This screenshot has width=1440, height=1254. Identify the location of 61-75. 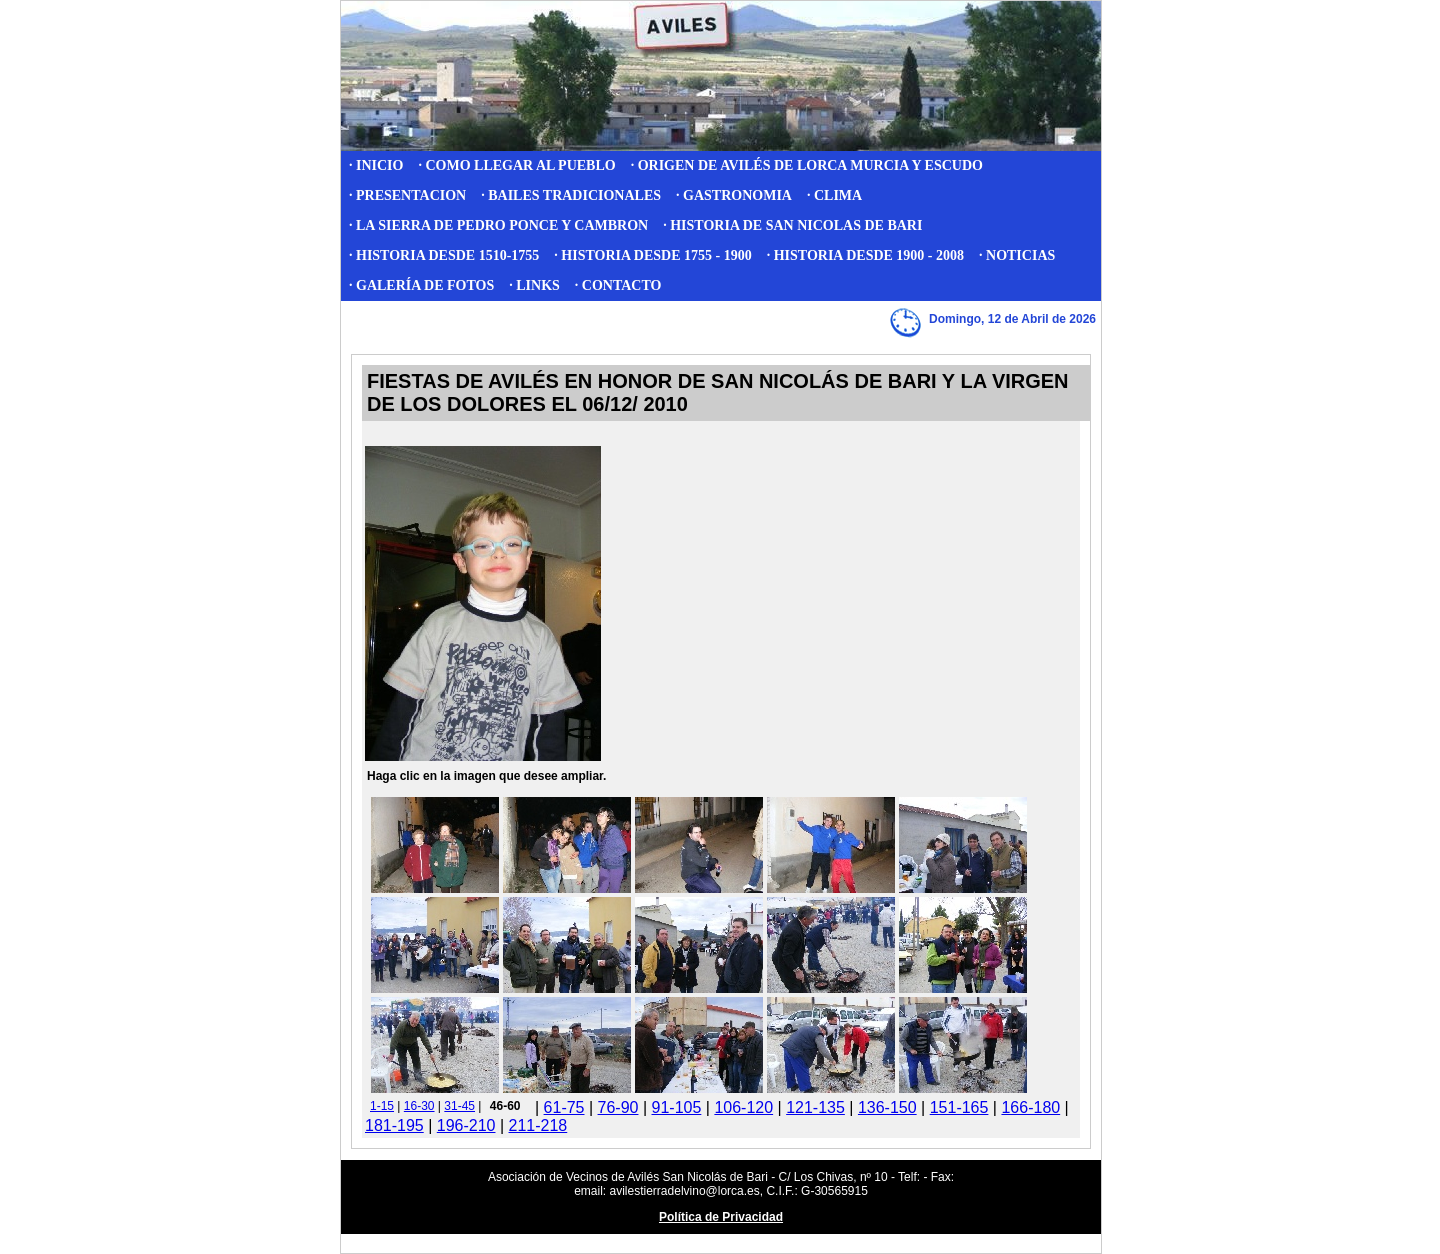
(564, 1107).